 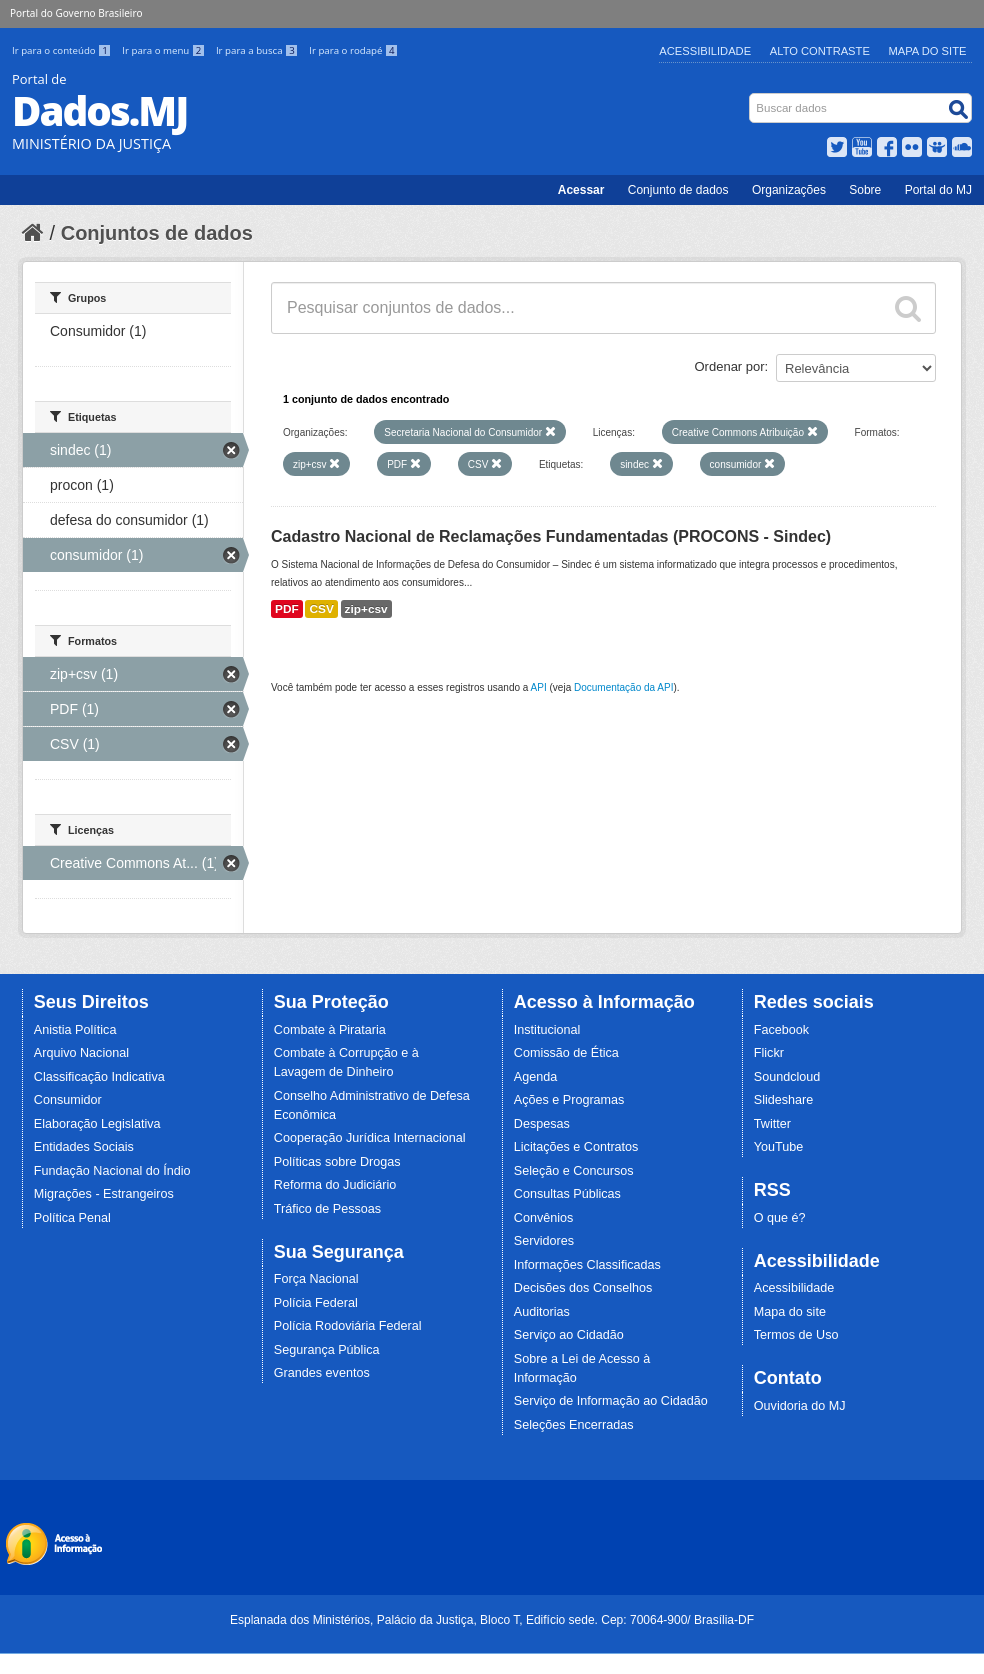 I want to click on Flickr, so click(x=769, y=1053).